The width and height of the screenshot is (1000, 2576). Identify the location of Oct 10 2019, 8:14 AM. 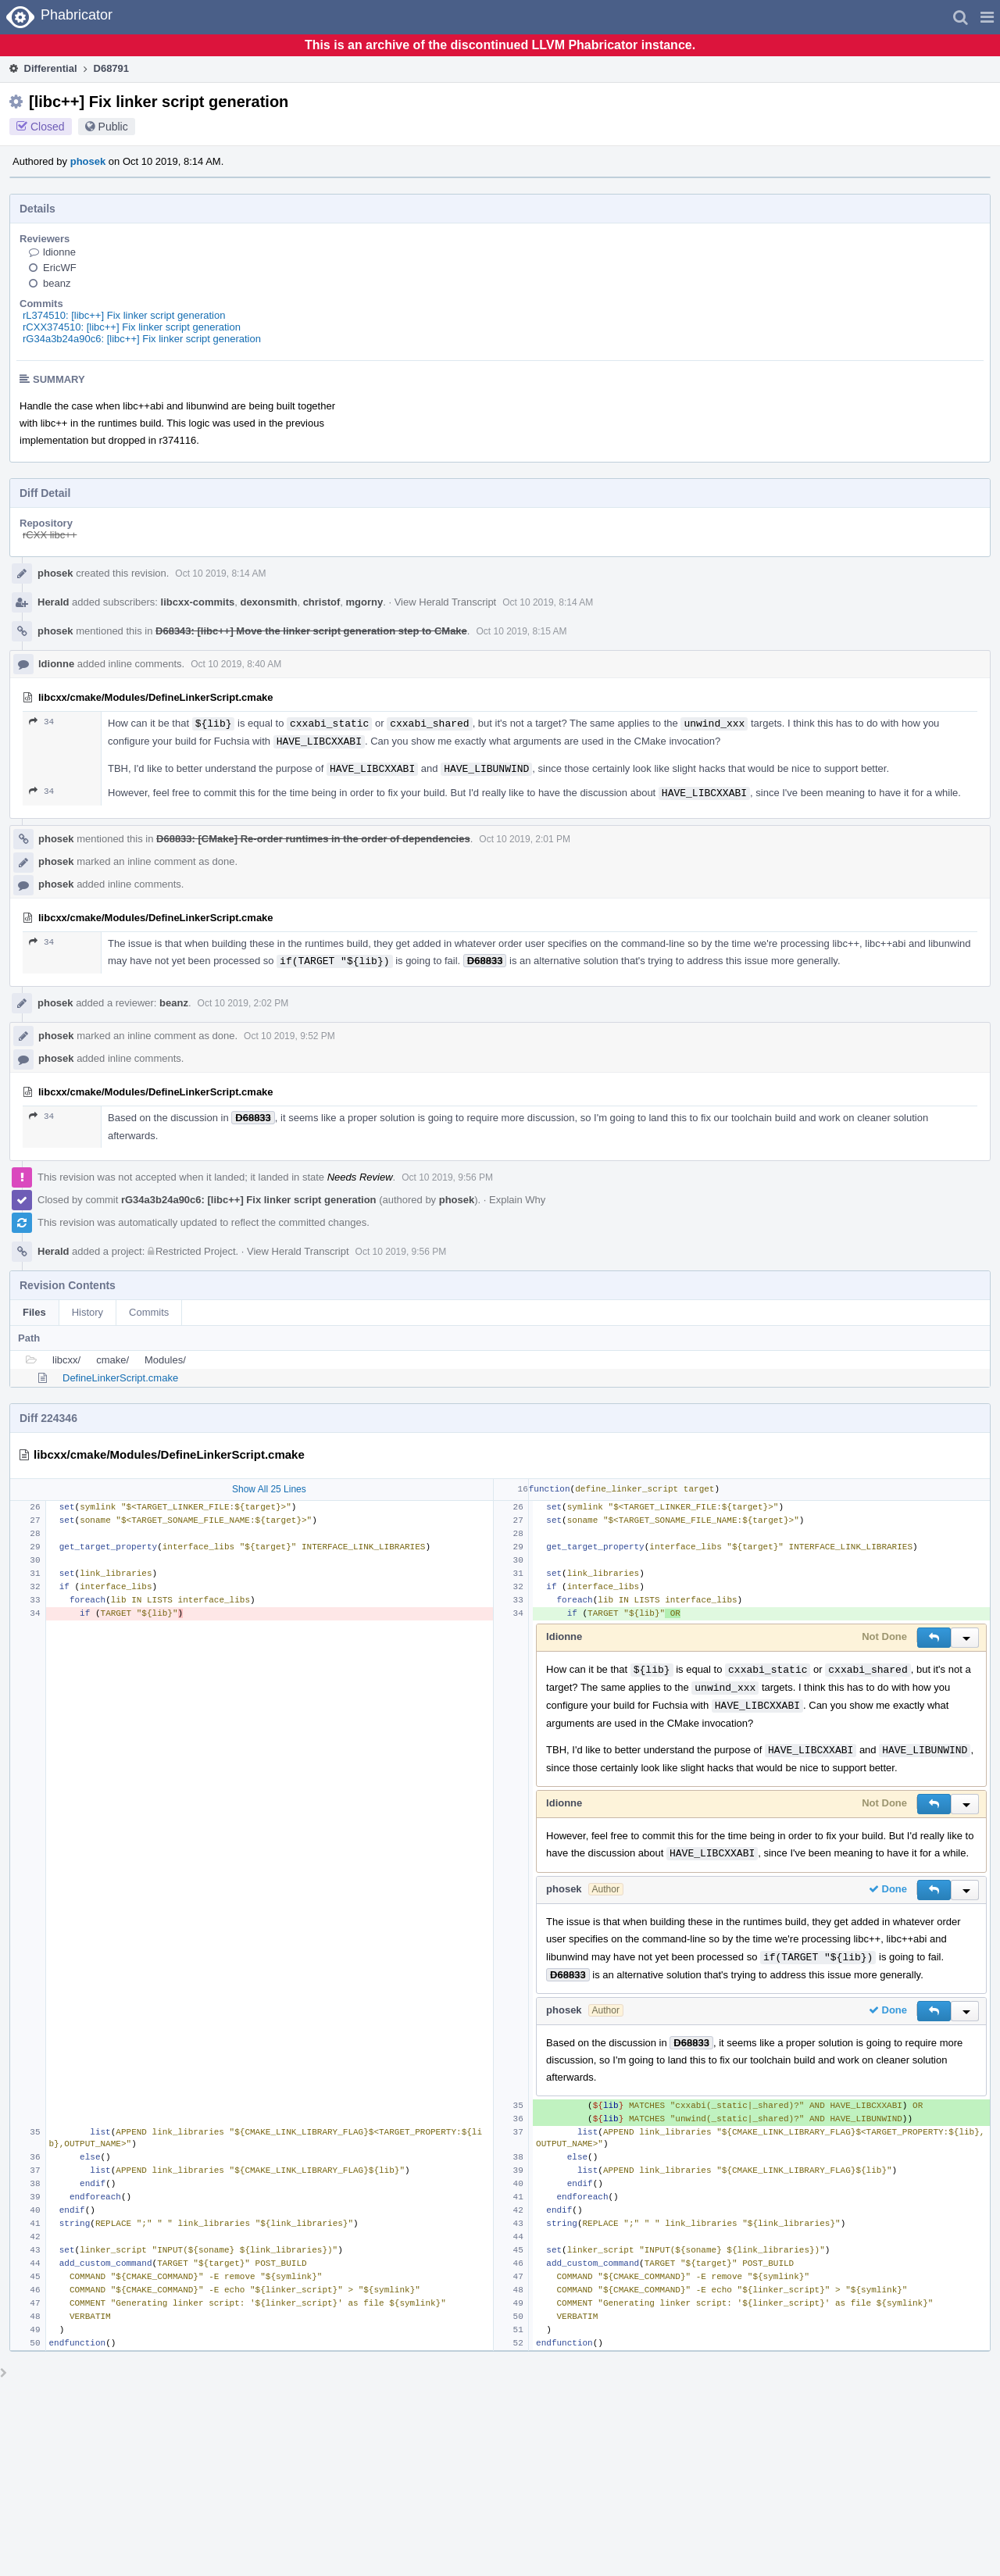
(220, 573).